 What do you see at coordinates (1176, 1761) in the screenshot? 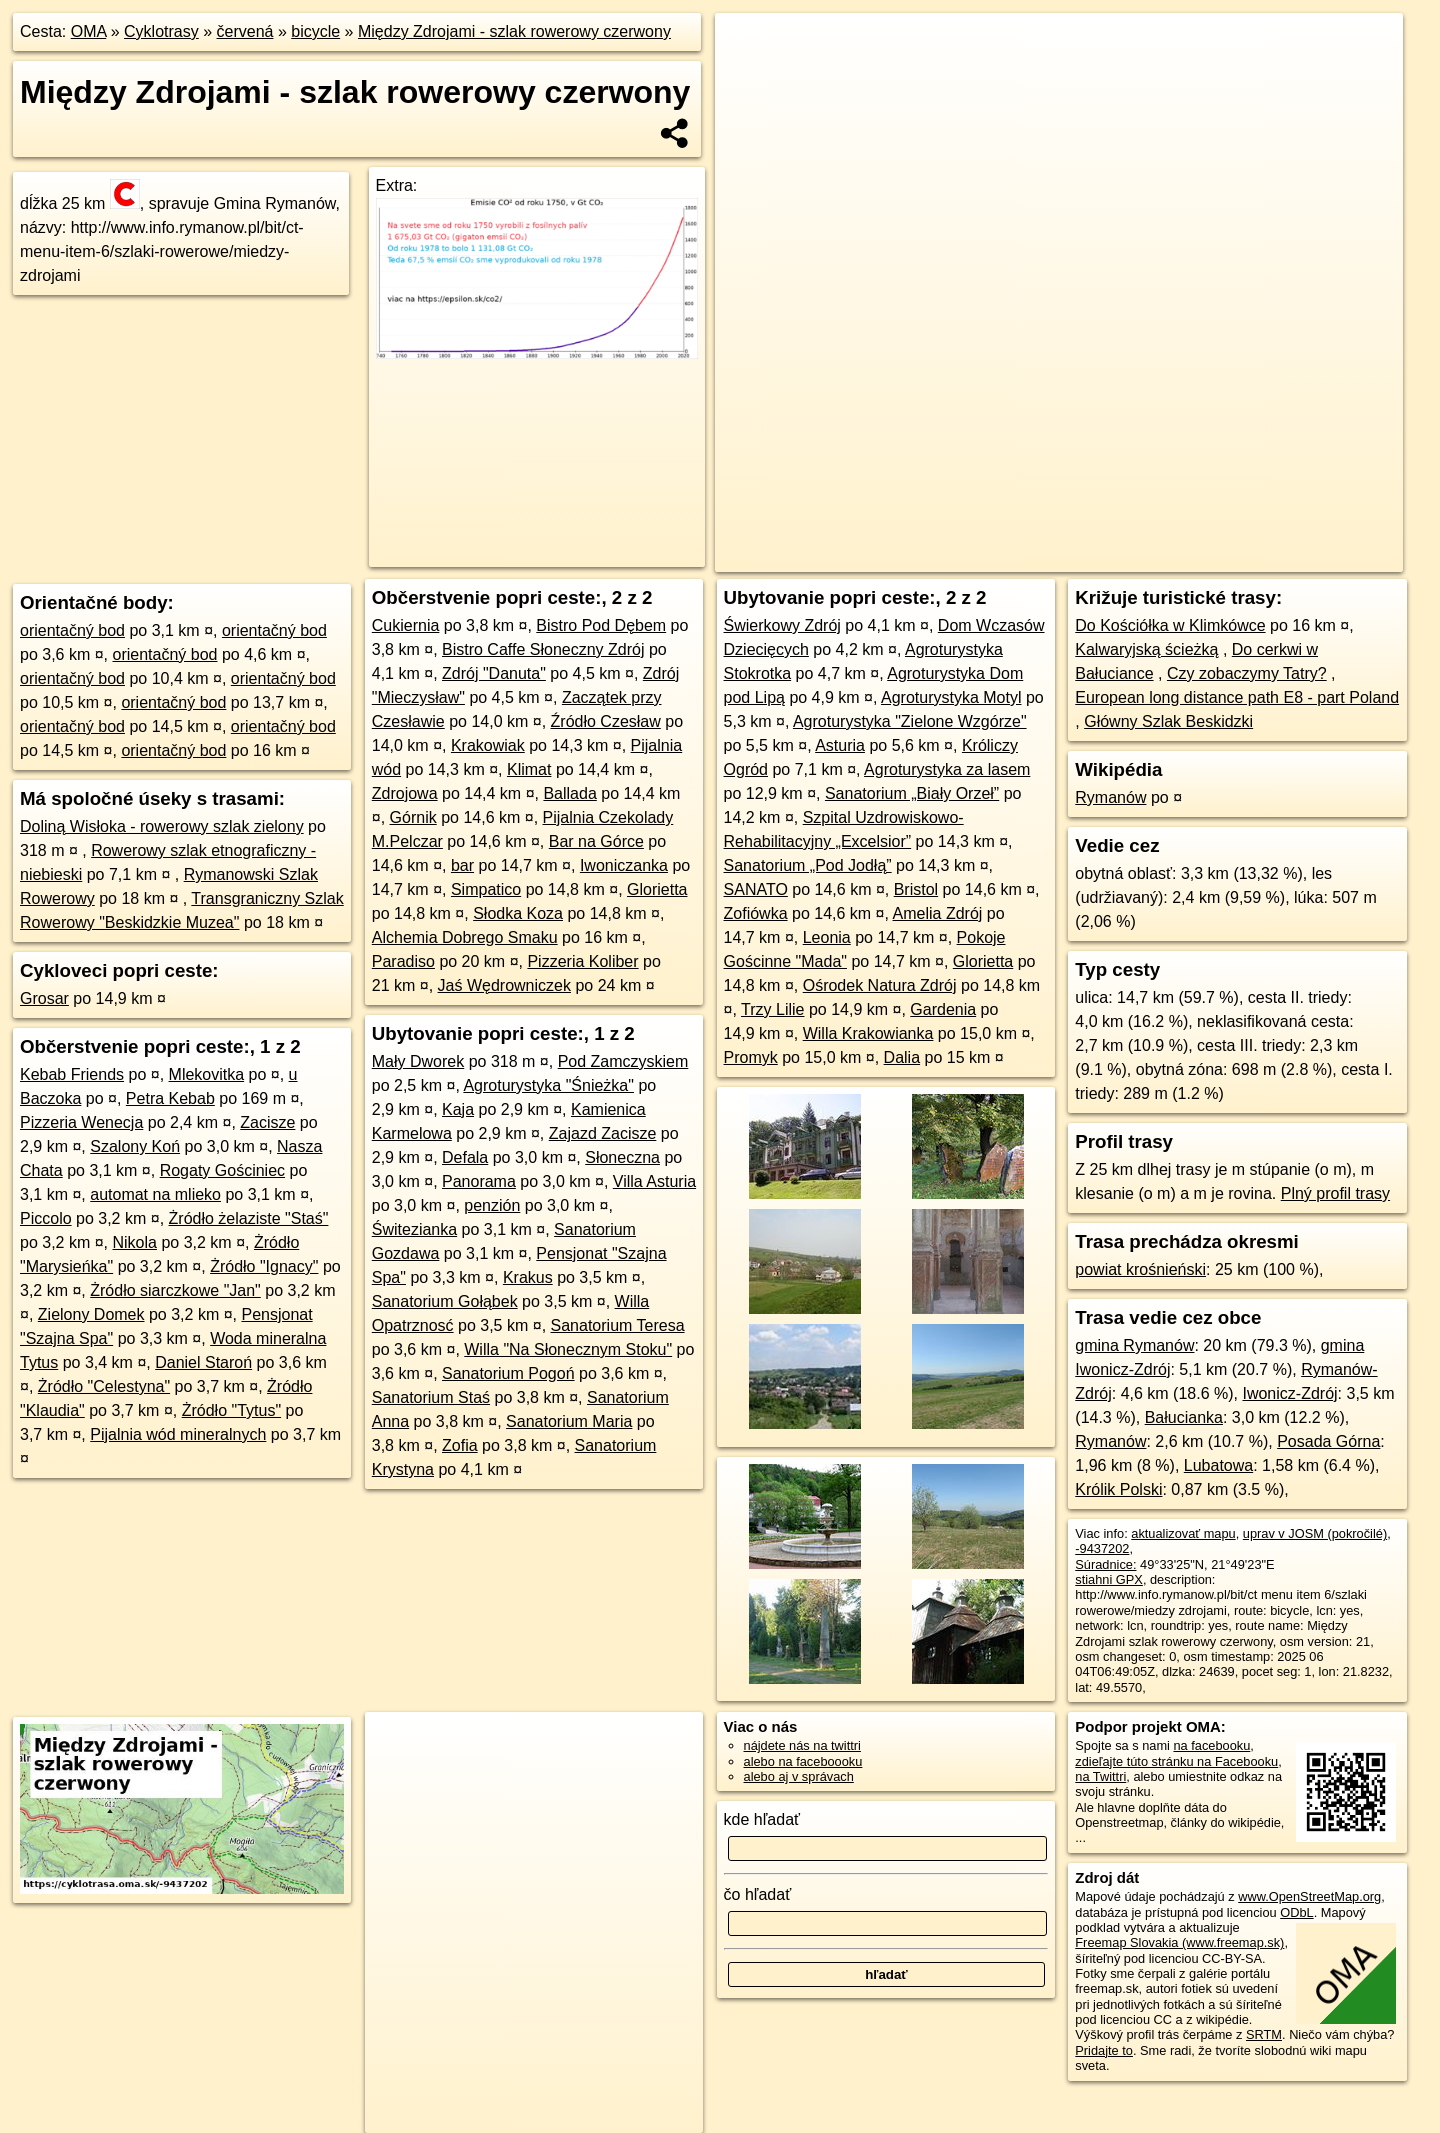
I see `zdieľajte túto stránku na Facebooku` at bounding box center [1176, 1761].